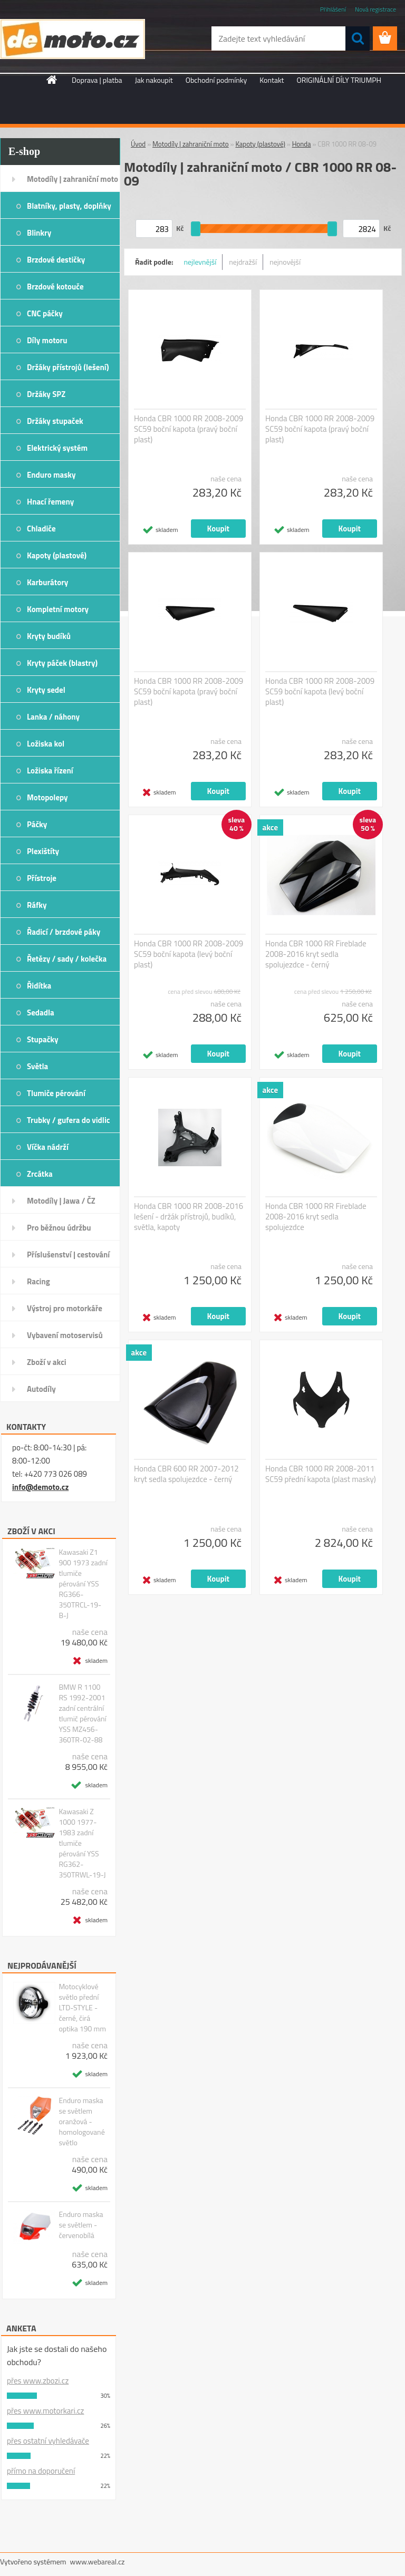  I want to click on Blinkry, so click(39, 233).